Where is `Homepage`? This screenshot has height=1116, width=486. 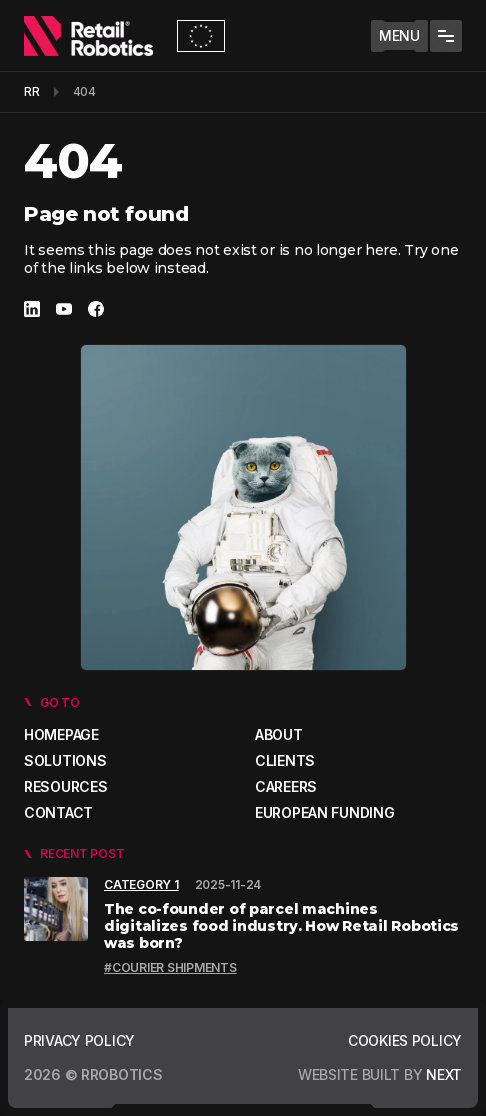 Homepage is located at coordinates (61, 734).